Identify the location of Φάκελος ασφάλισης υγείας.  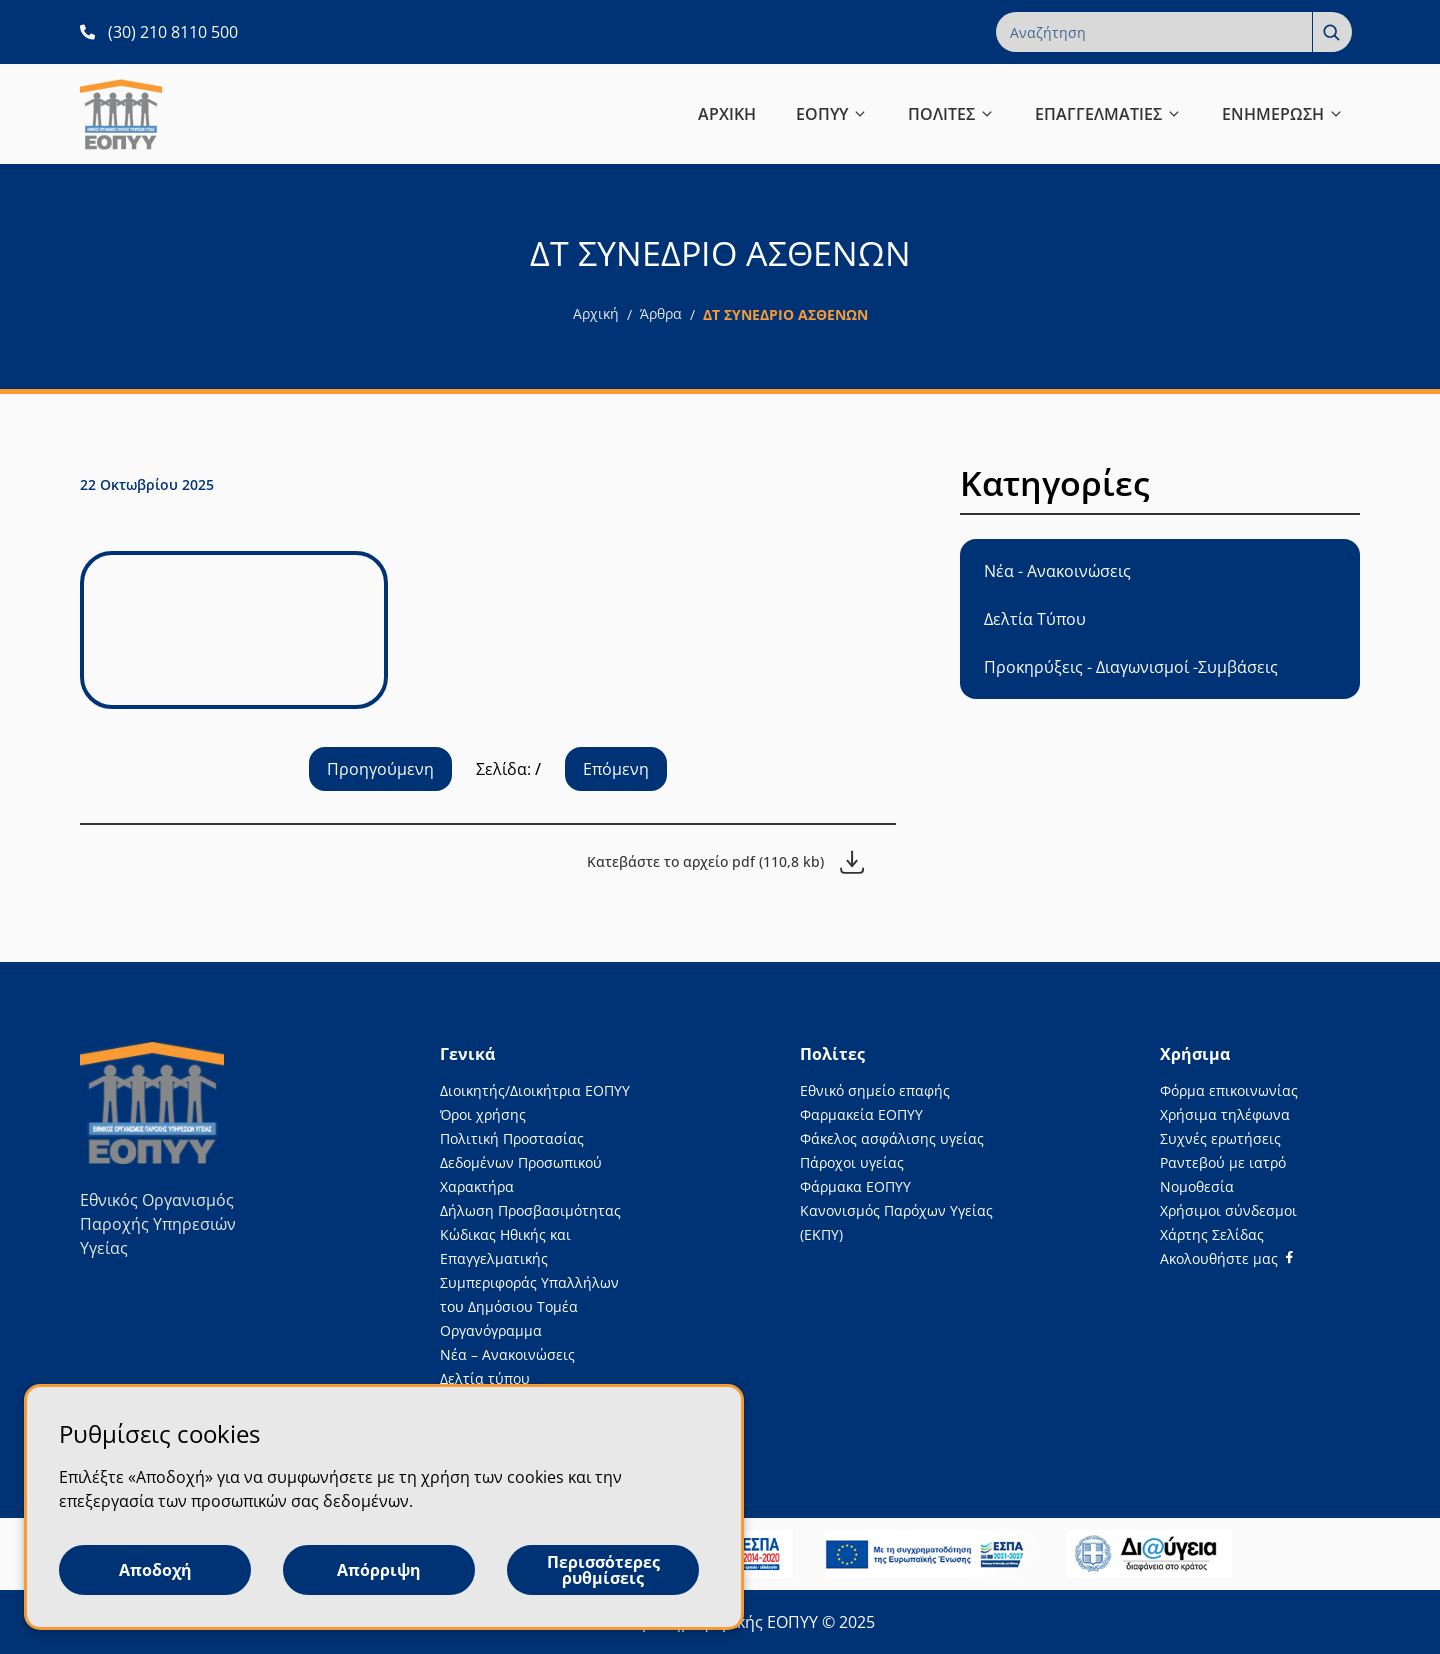
(892, 1138).